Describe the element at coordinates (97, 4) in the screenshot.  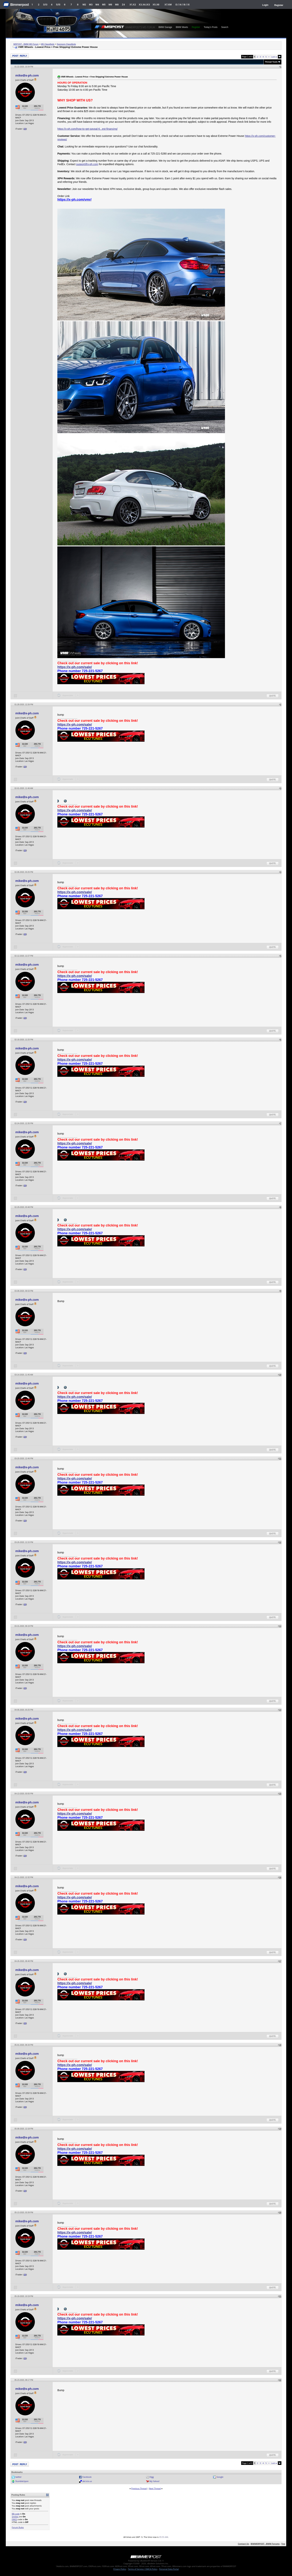
I see `M4` at that location.